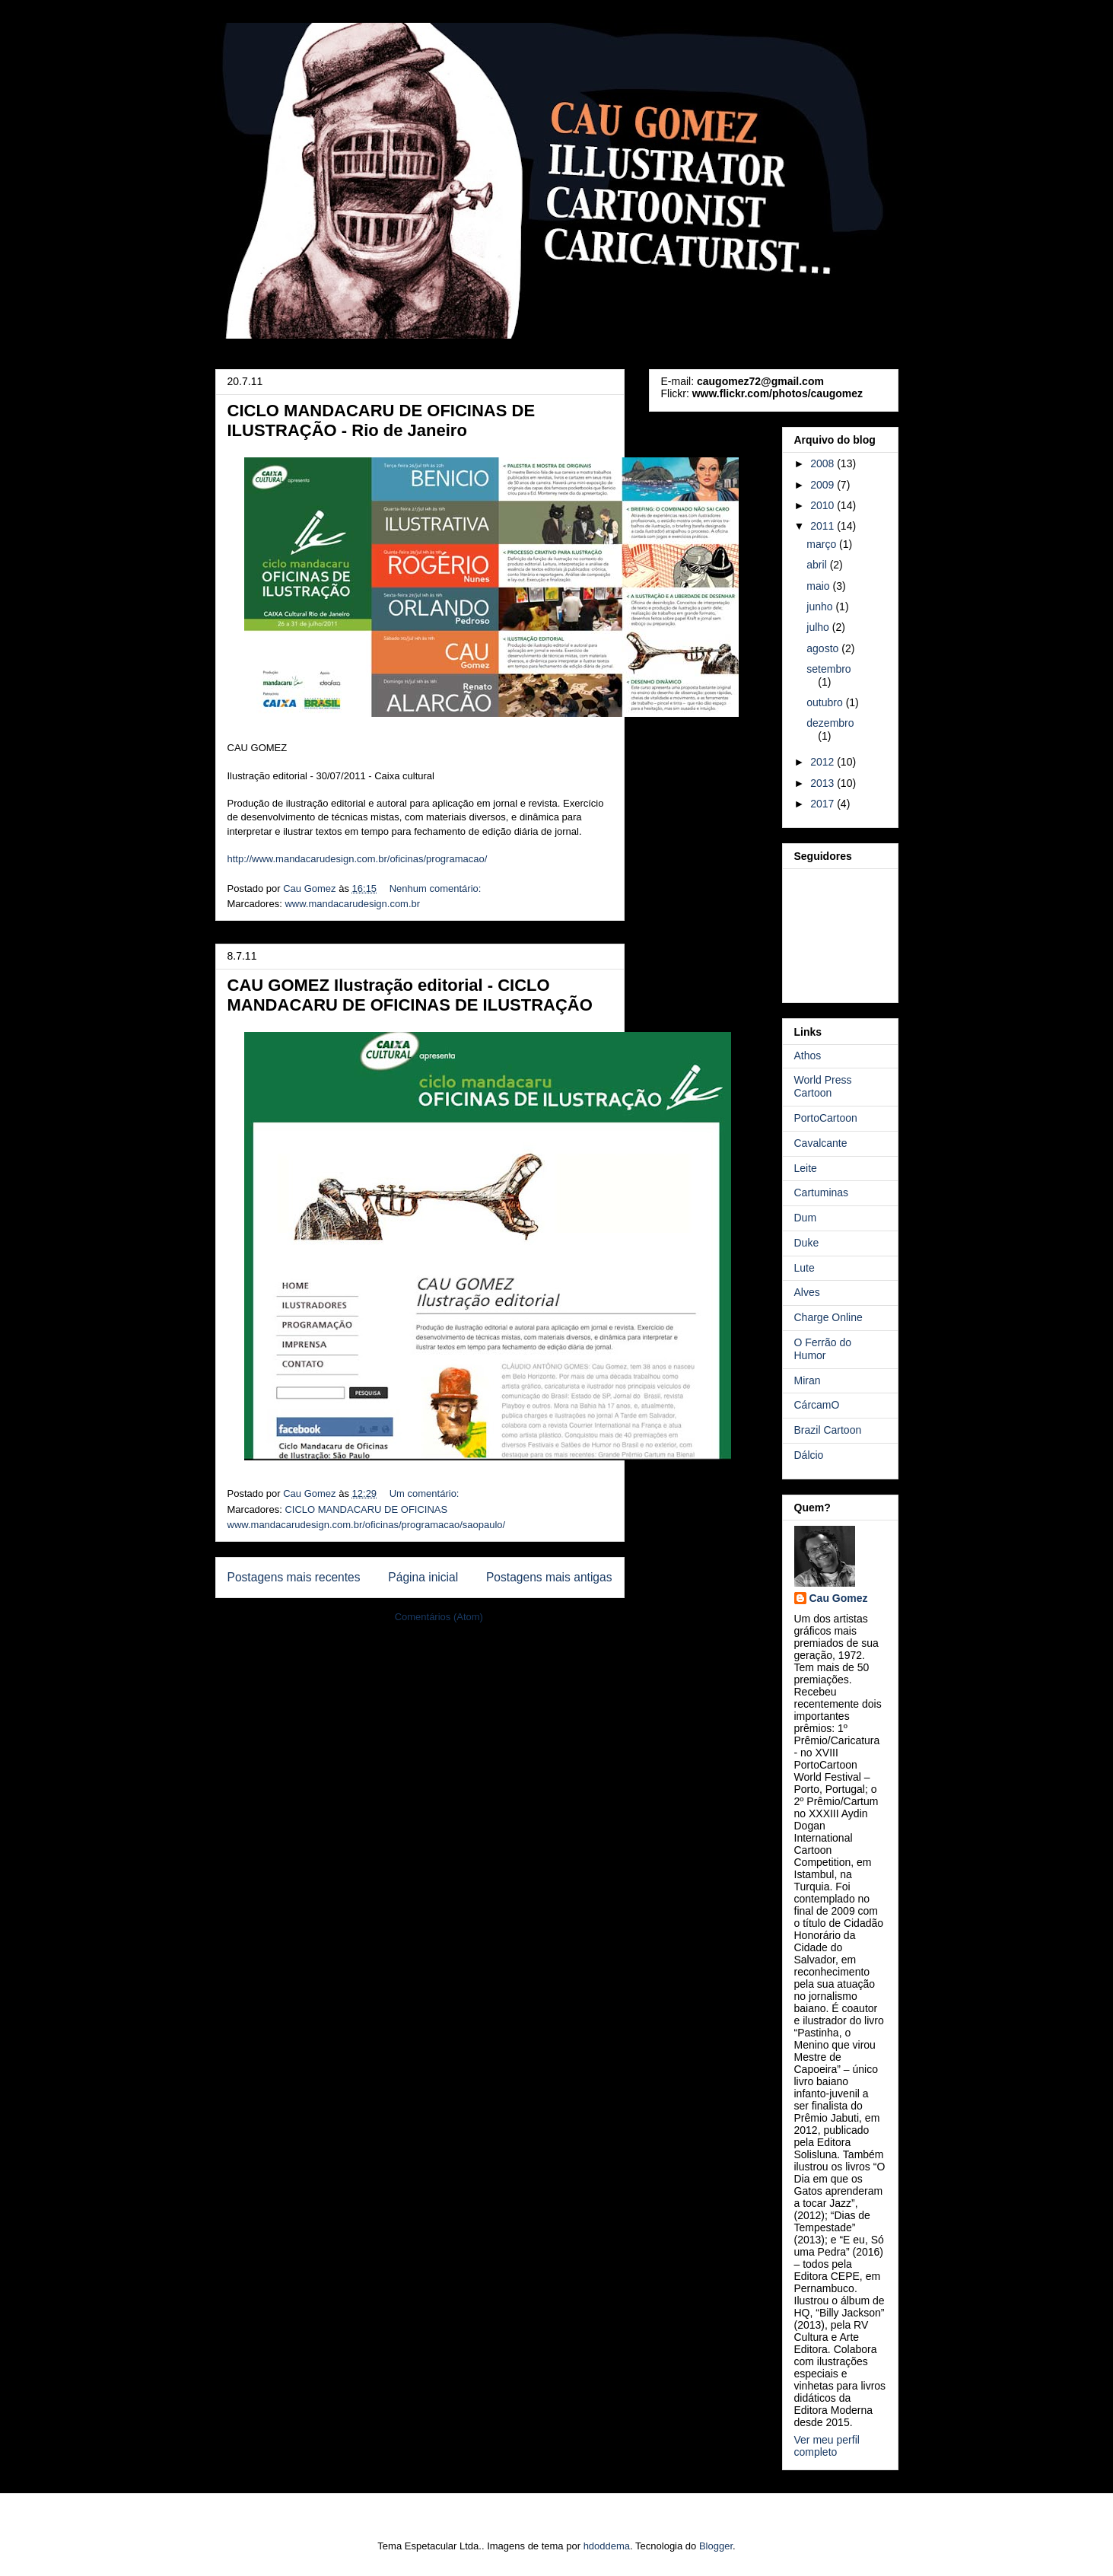 This screenshot has height=2576, width=1113. Describe the element at coordinates (820, 606) in the screenshot. I see `junho` at that location.